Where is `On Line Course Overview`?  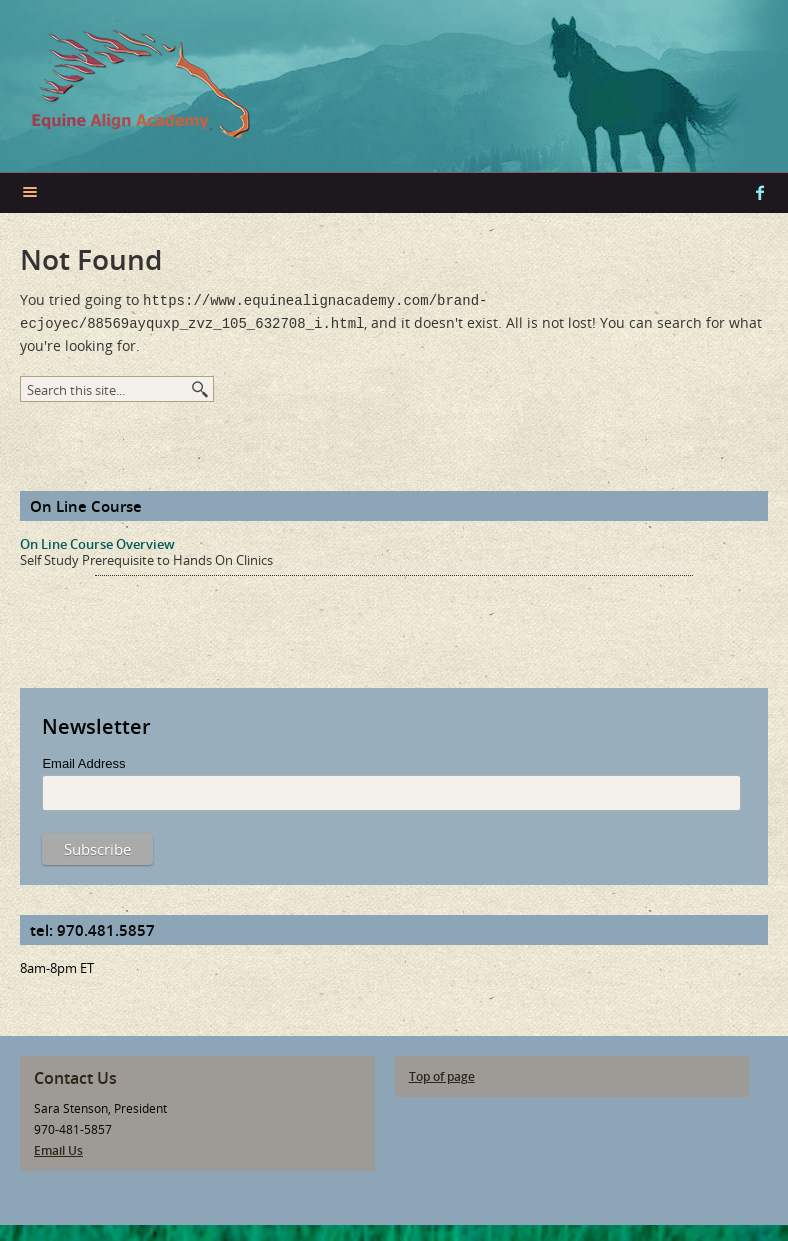
On Line Course Overview is located at coordinates (97, 540).